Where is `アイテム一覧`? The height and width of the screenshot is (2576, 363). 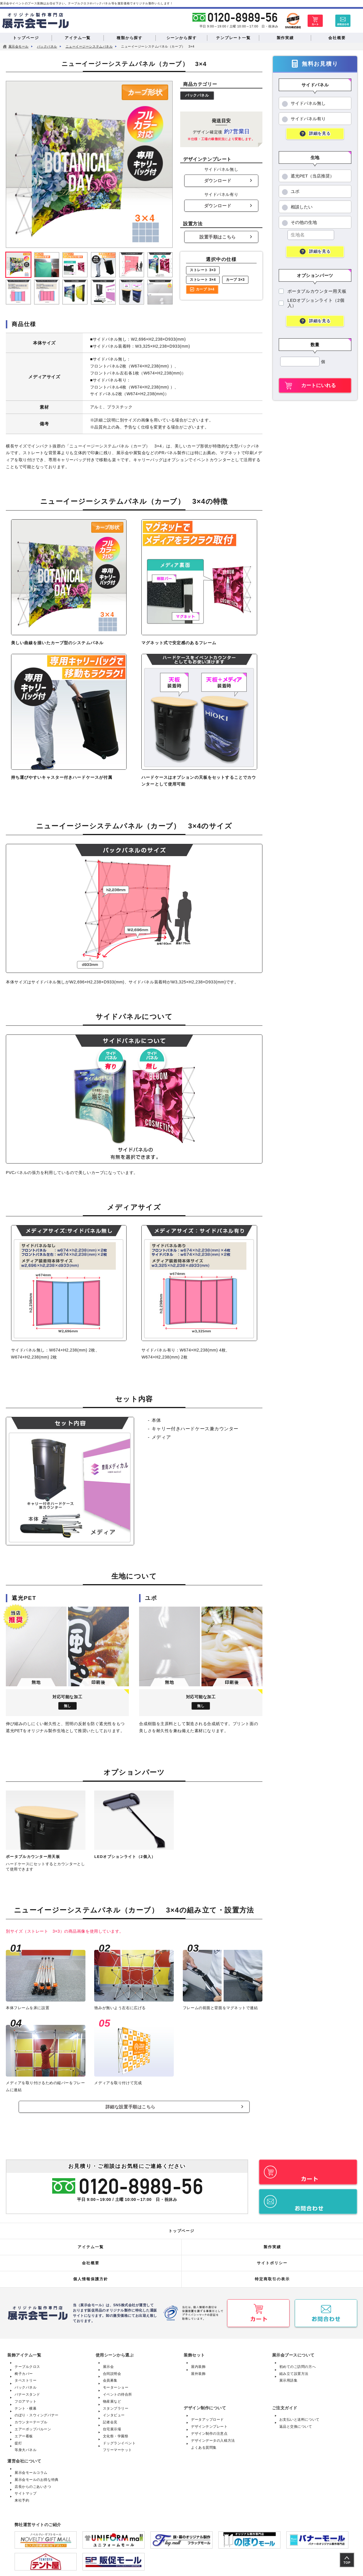
アイテム一覧 is located at coordinates (91, 2241).